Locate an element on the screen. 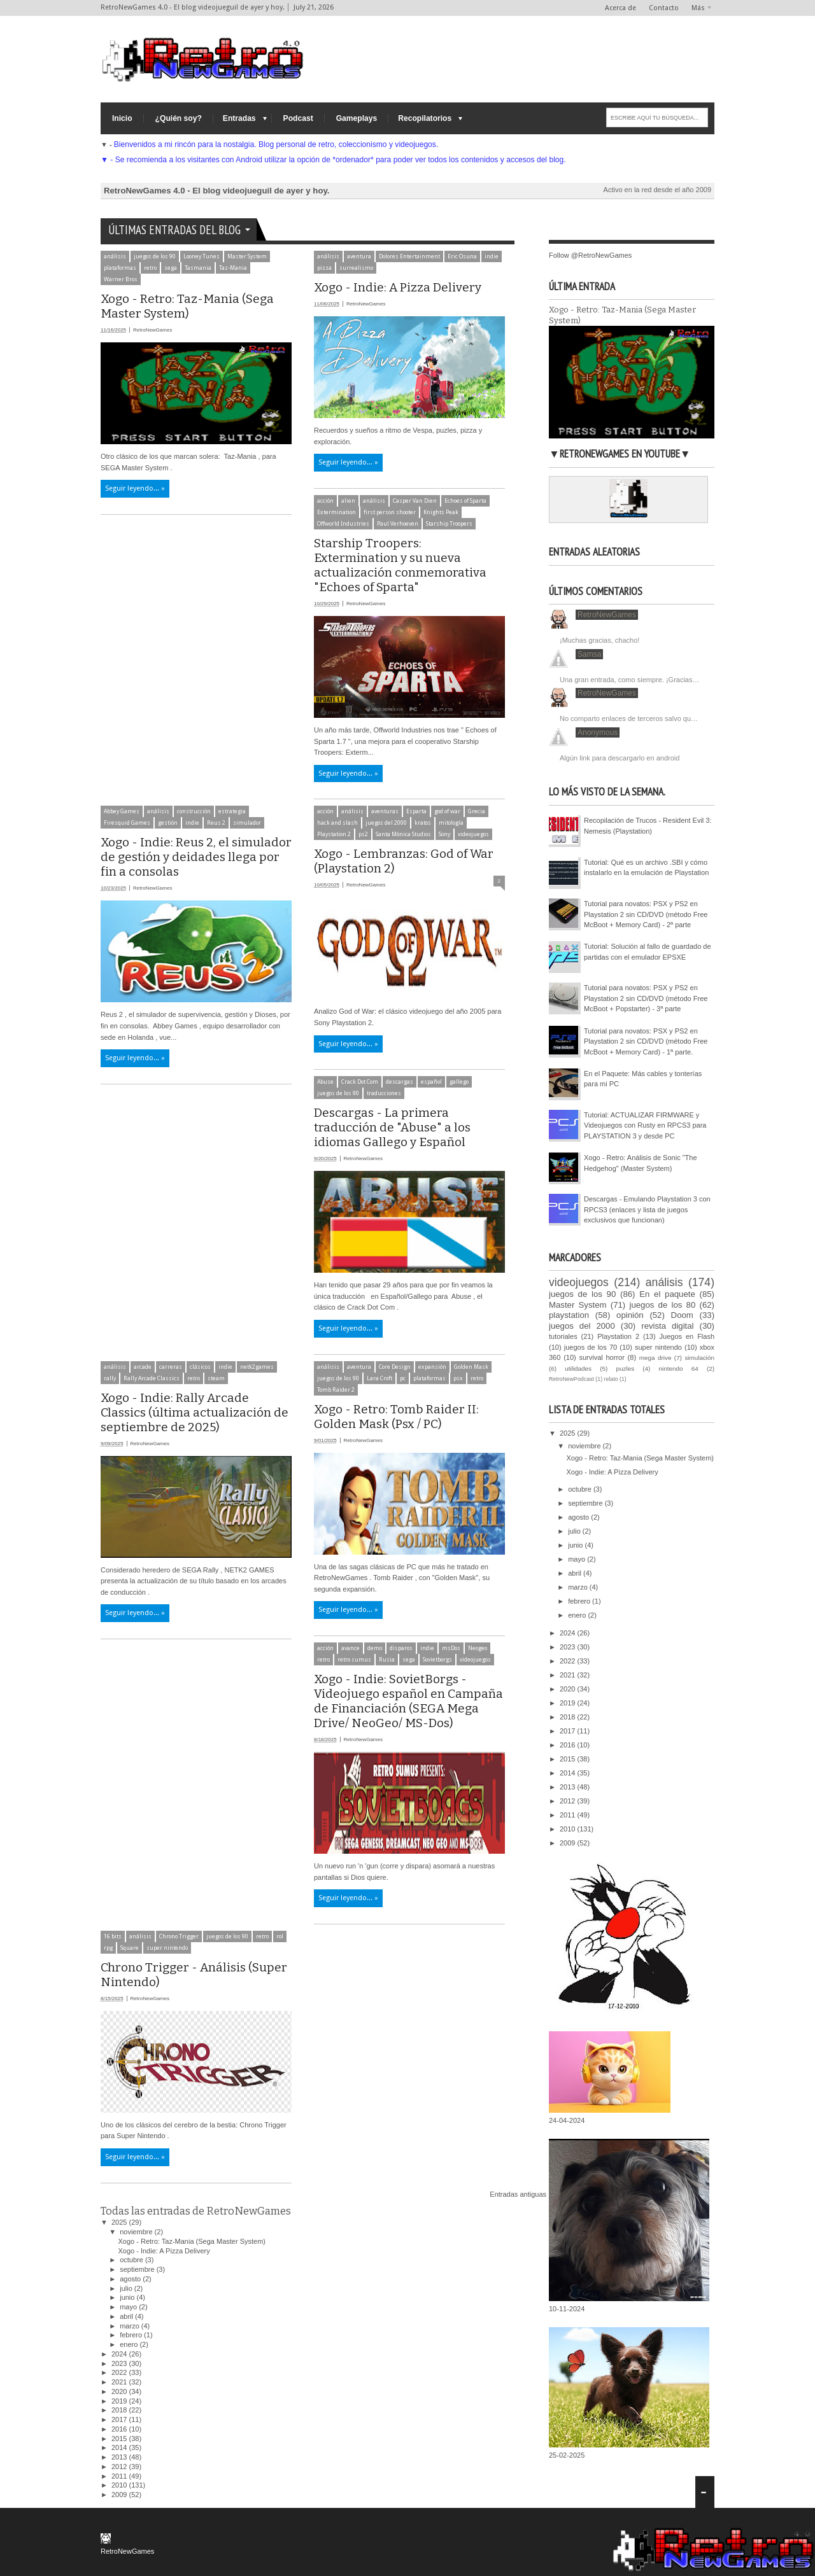 The width and height of the screenshot is (815, 2576). tutoriales is located at coordinates (563, 1336).